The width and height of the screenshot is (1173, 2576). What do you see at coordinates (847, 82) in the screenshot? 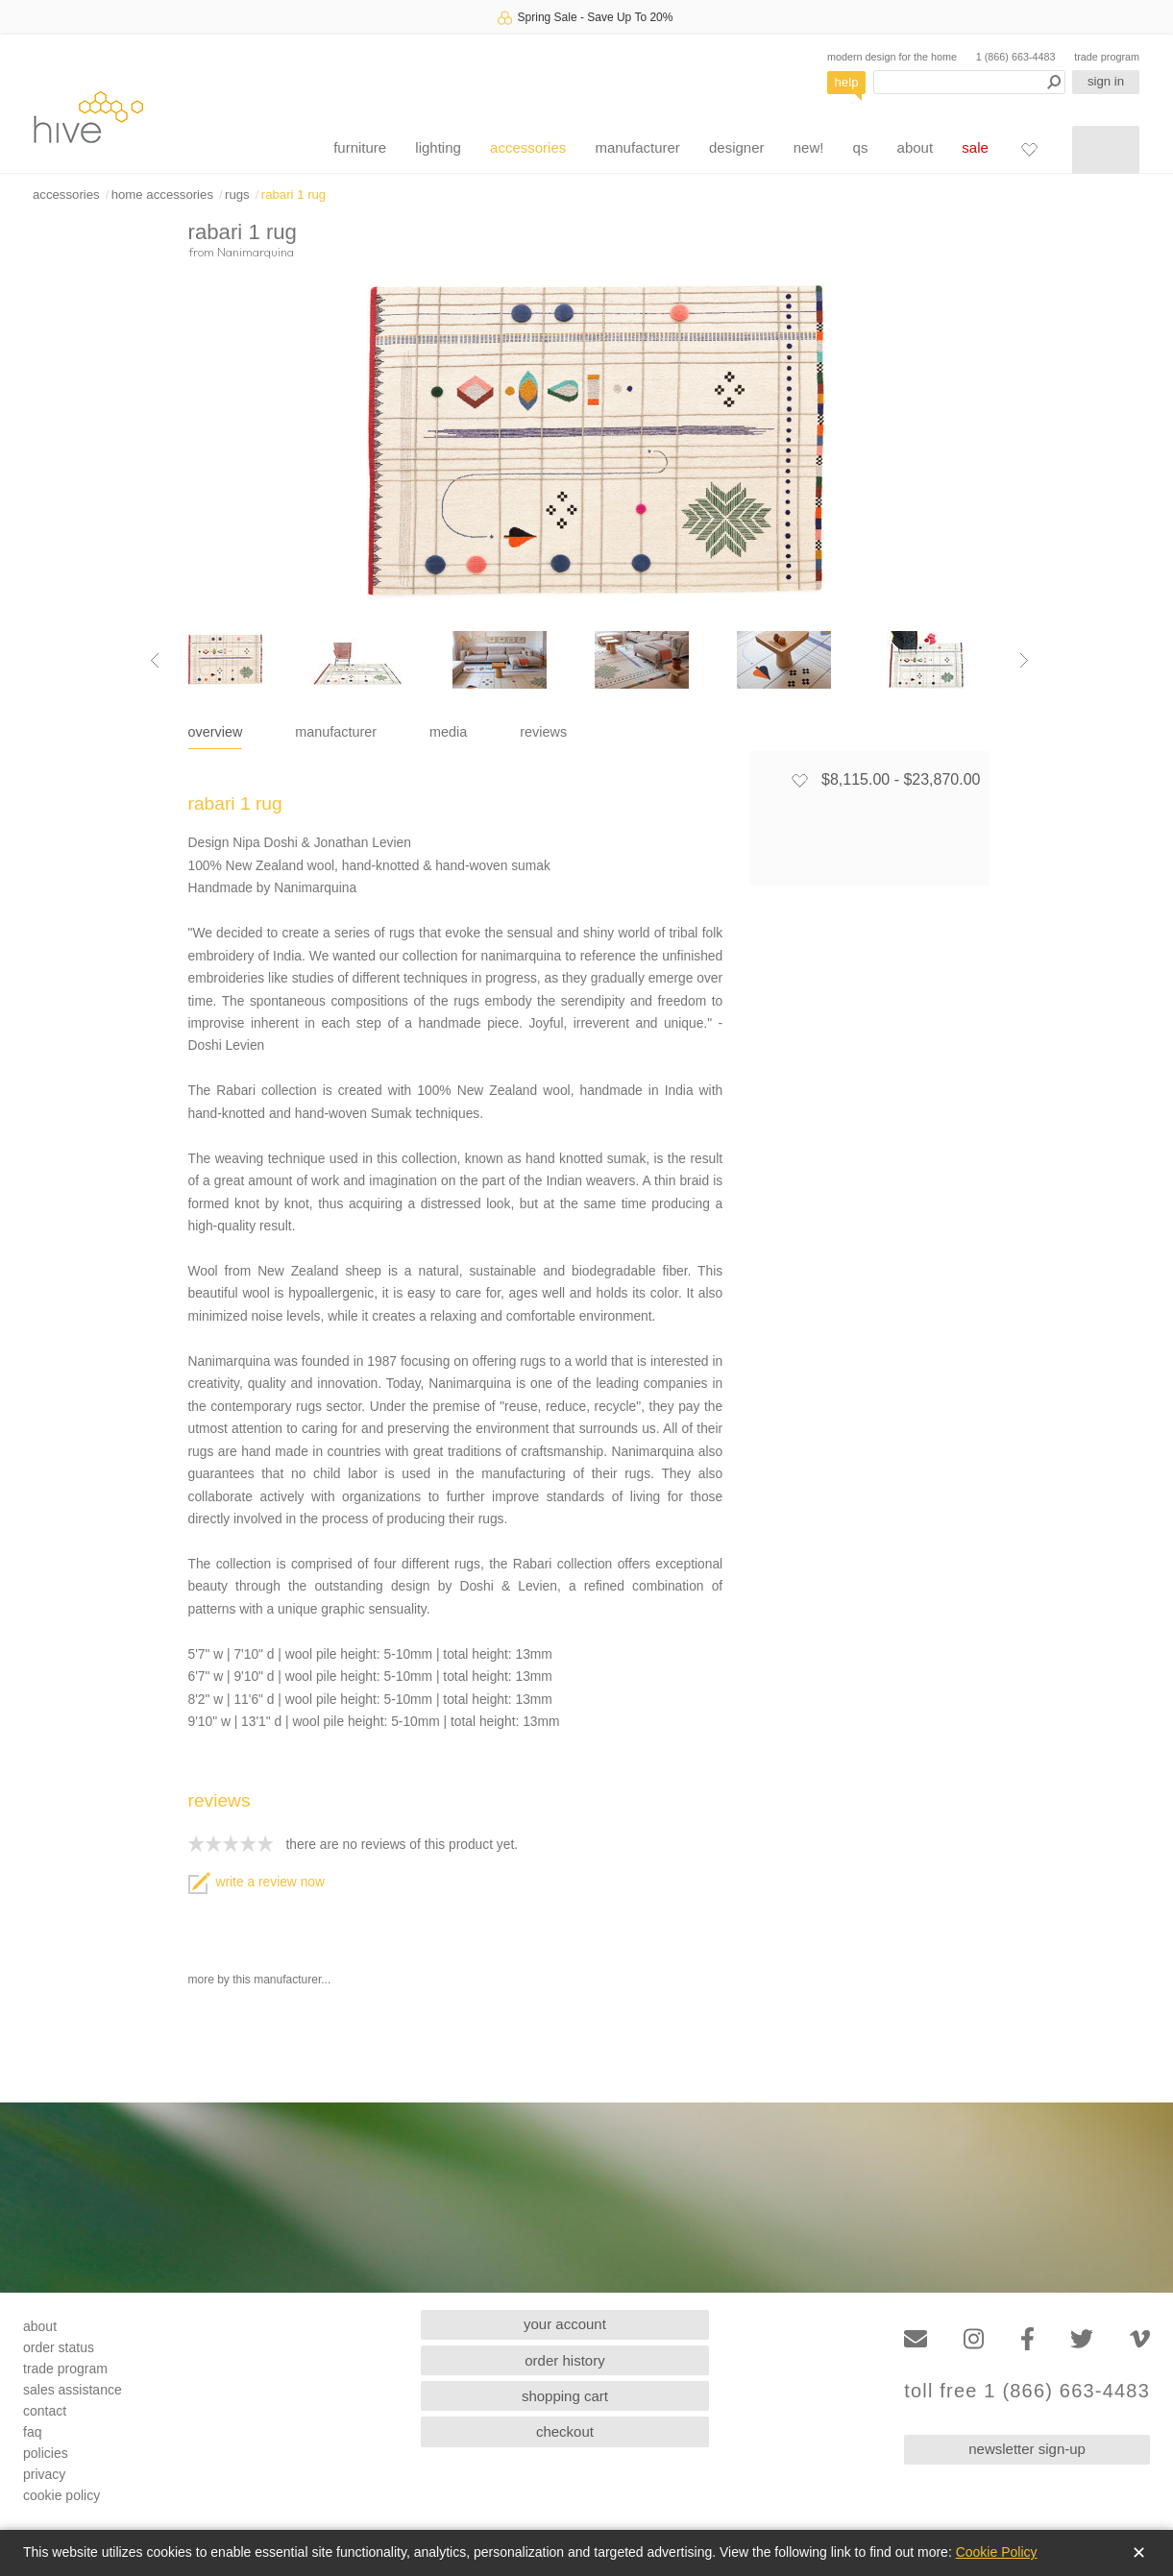
I see `help` at bounding box center [847, 82].